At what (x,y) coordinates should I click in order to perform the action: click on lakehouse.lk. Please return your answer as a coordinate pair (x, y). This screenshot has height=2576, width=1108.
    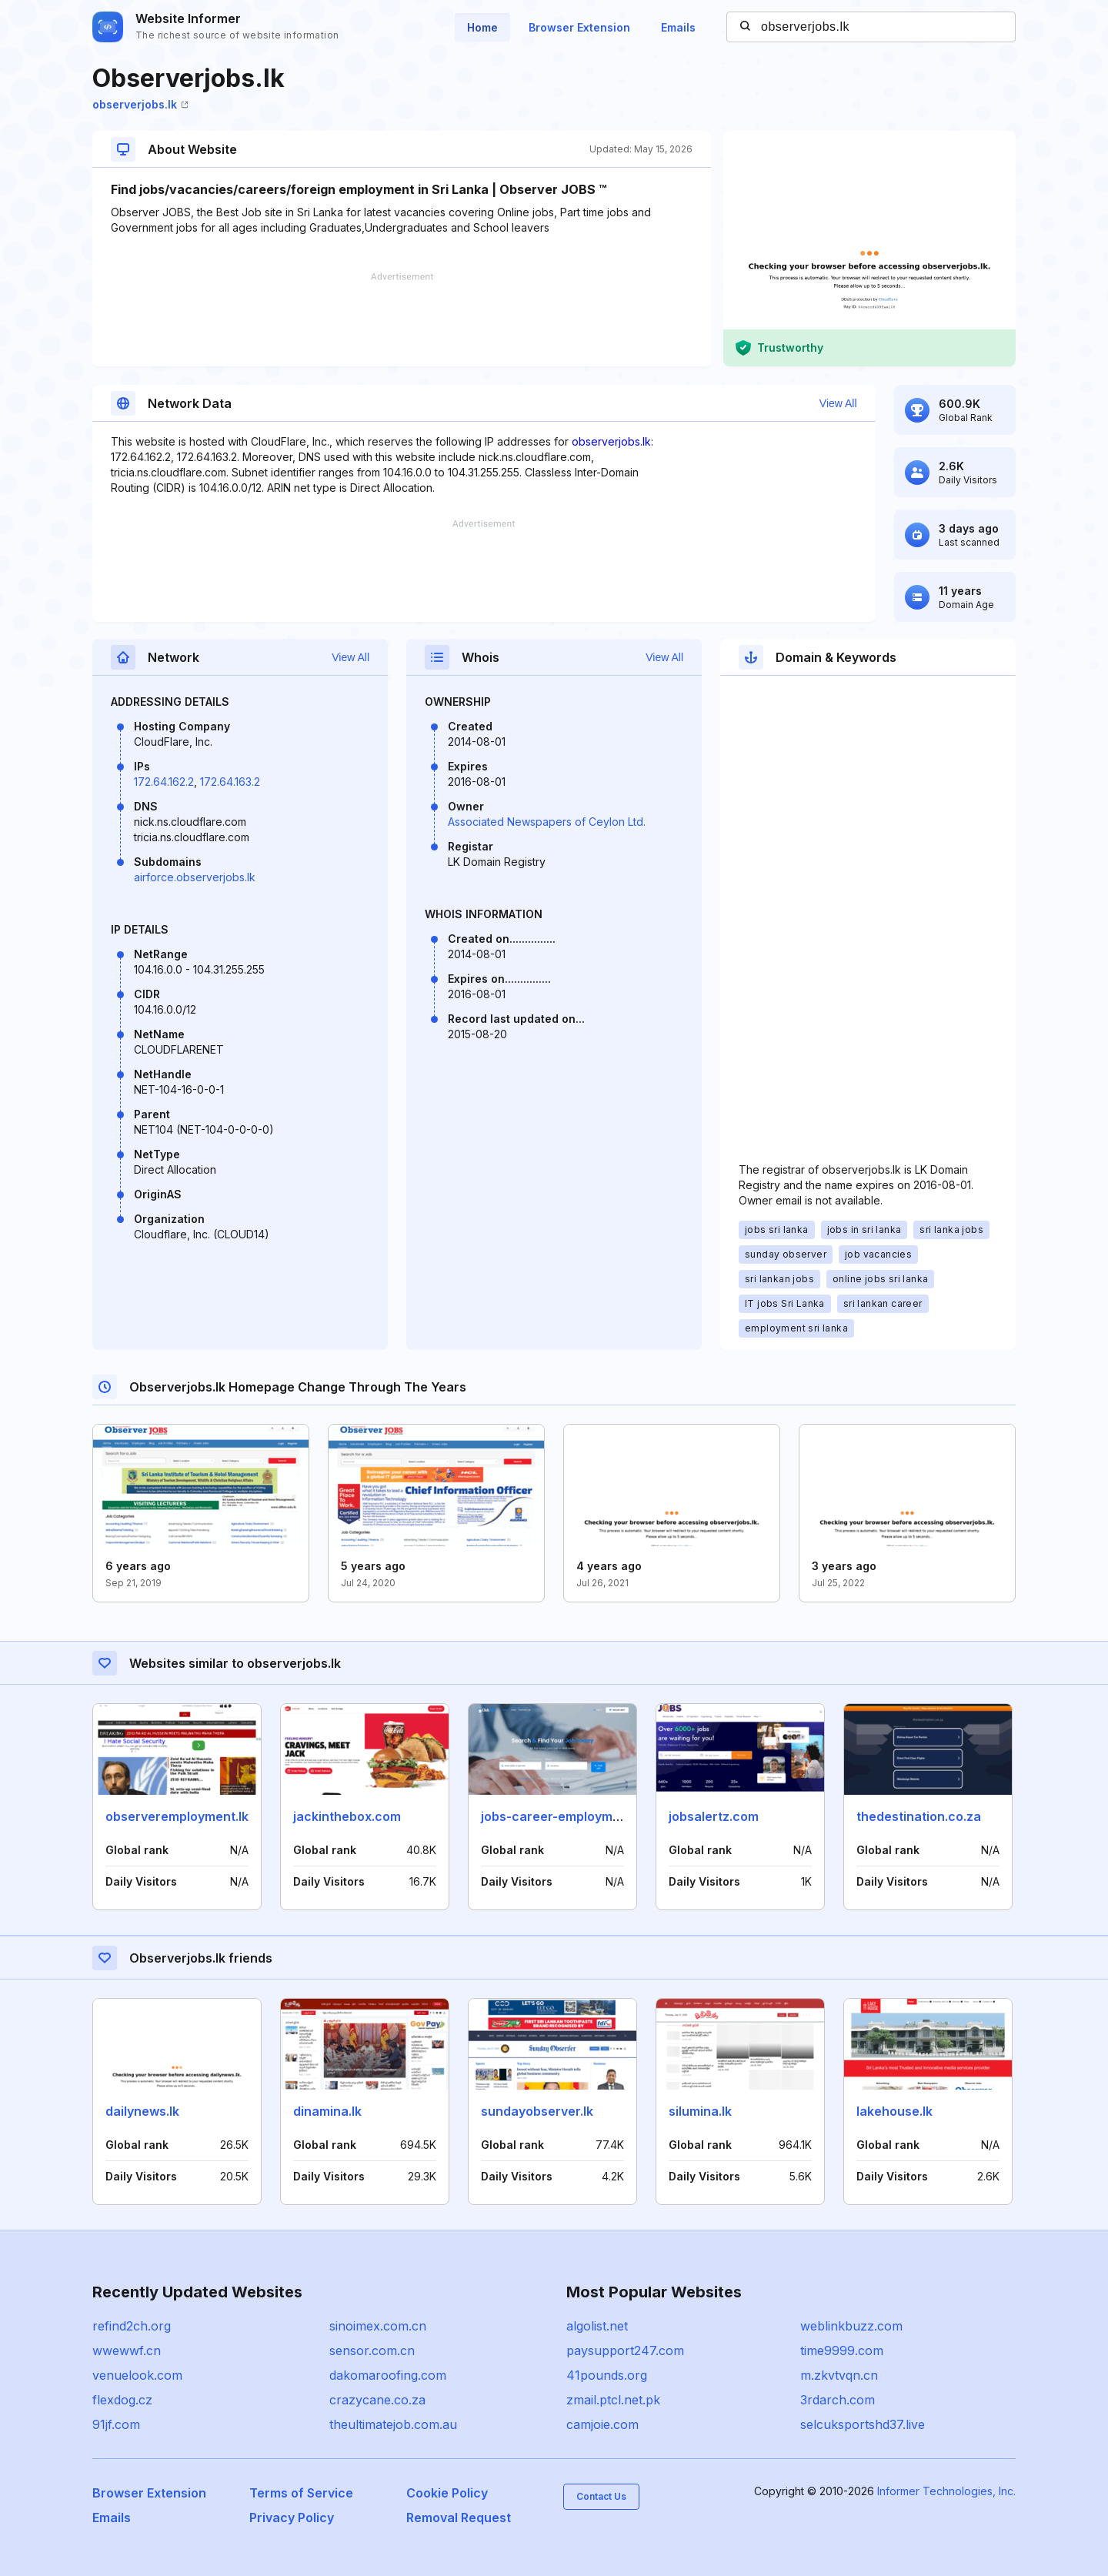
    Looking at the image, I should click on (894, 2111).